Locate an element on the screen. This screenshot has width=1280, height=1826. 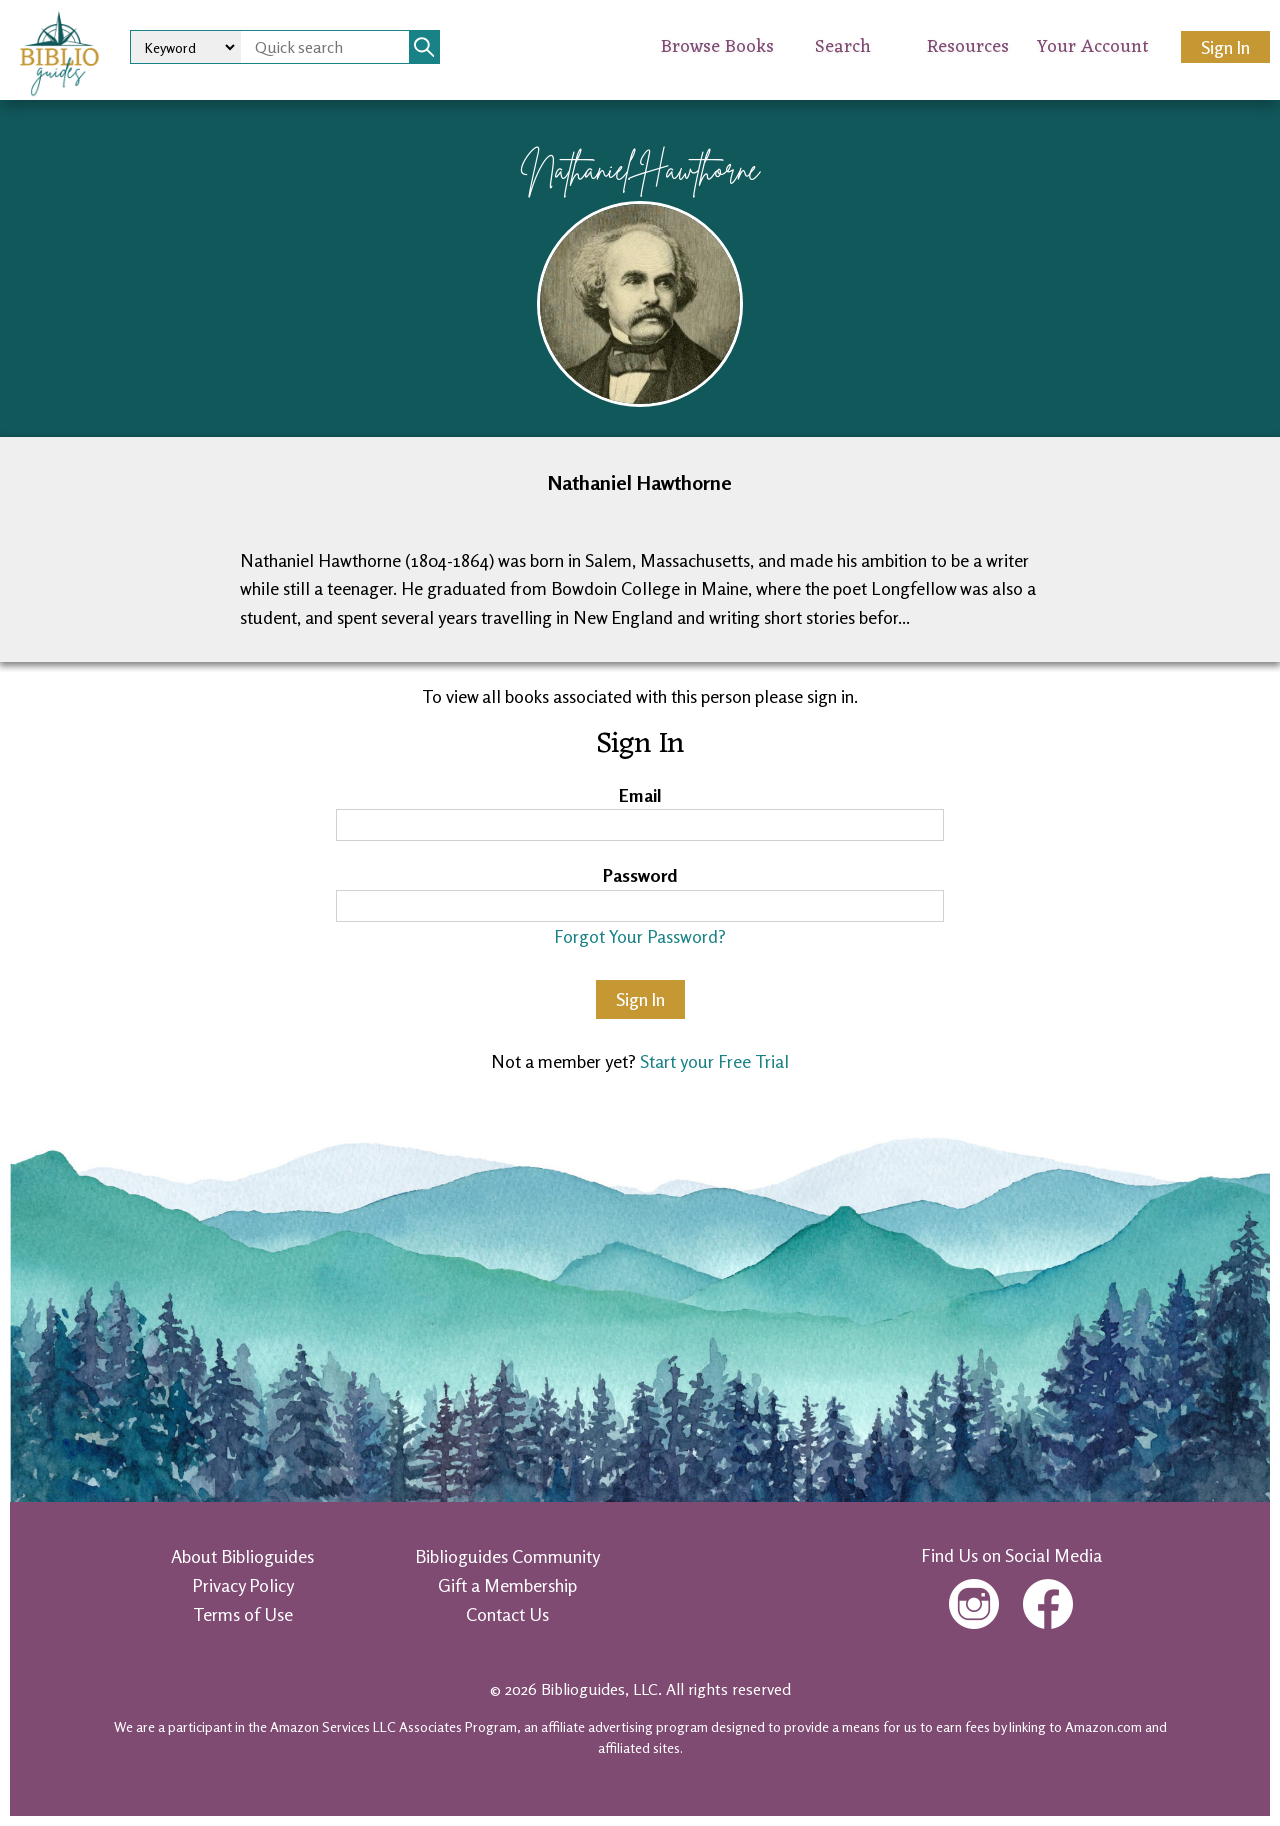
Sign In is located at coordinates (1225, 47).